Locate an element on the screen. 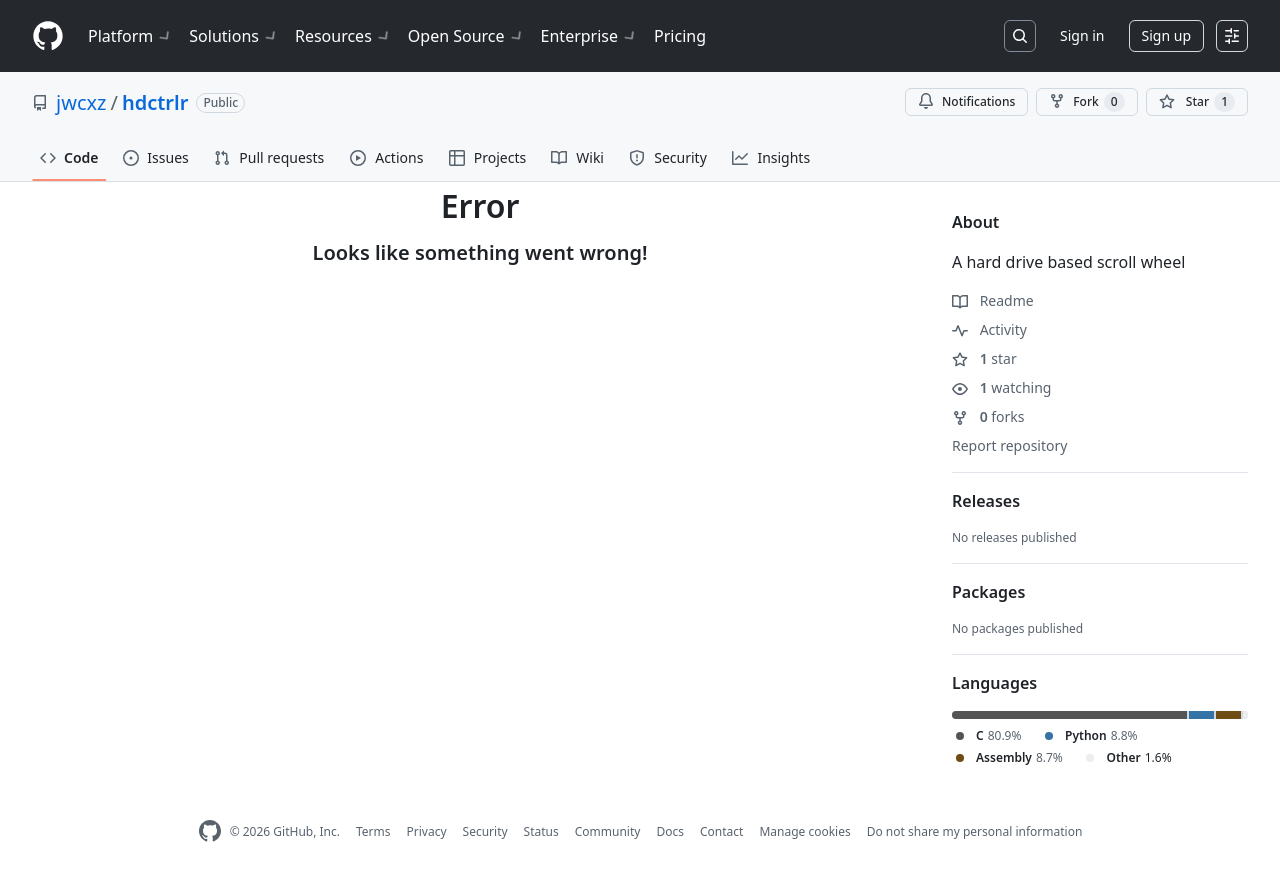 This screenshot has height=884, width=1280. [You must be signed in to star a repository] is located at coordinates (1197, 102).